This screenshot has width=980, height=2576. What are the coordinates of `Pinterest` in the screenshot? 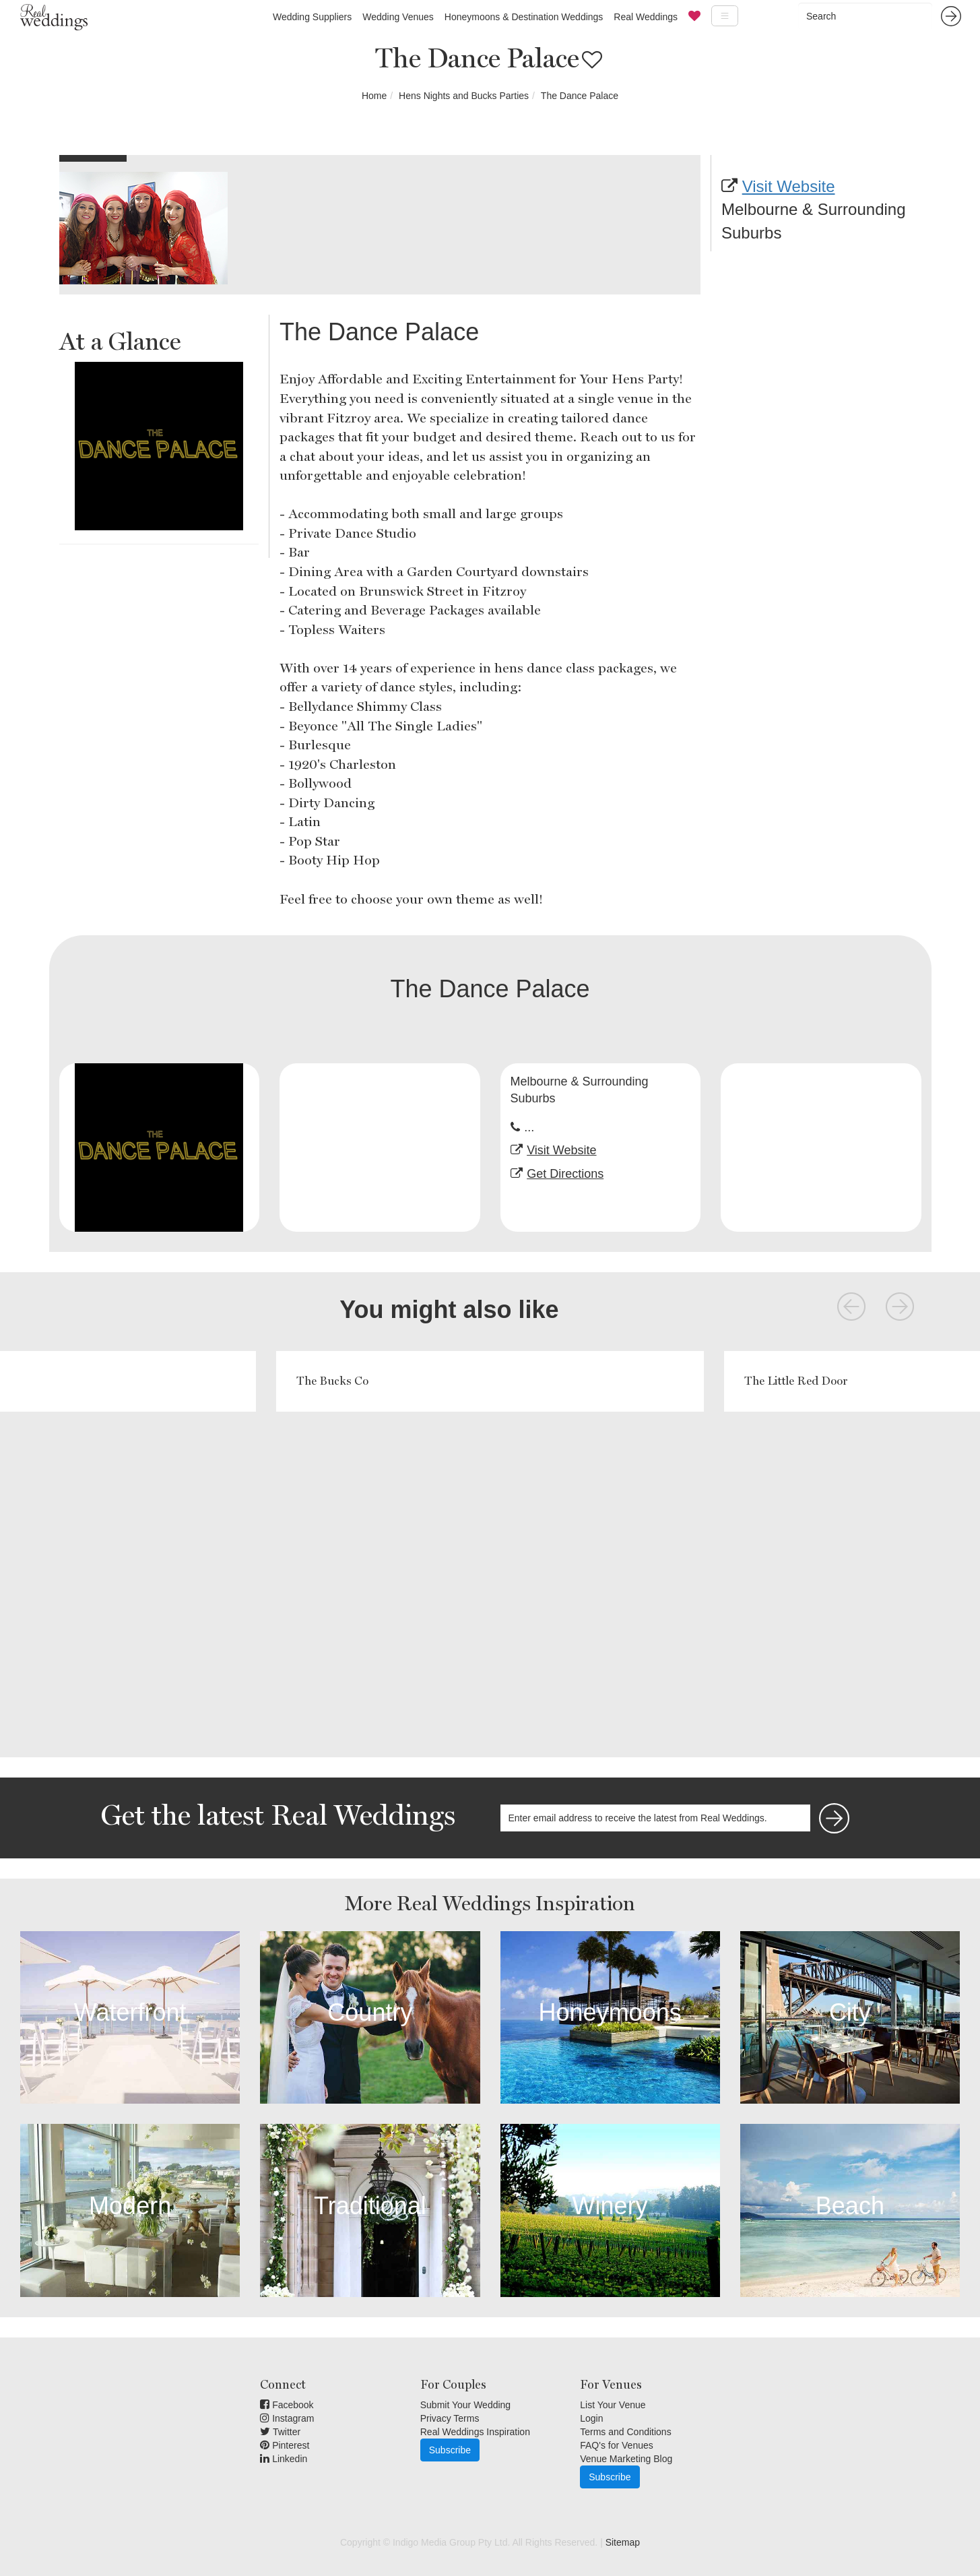 It's located at (284, 2445).